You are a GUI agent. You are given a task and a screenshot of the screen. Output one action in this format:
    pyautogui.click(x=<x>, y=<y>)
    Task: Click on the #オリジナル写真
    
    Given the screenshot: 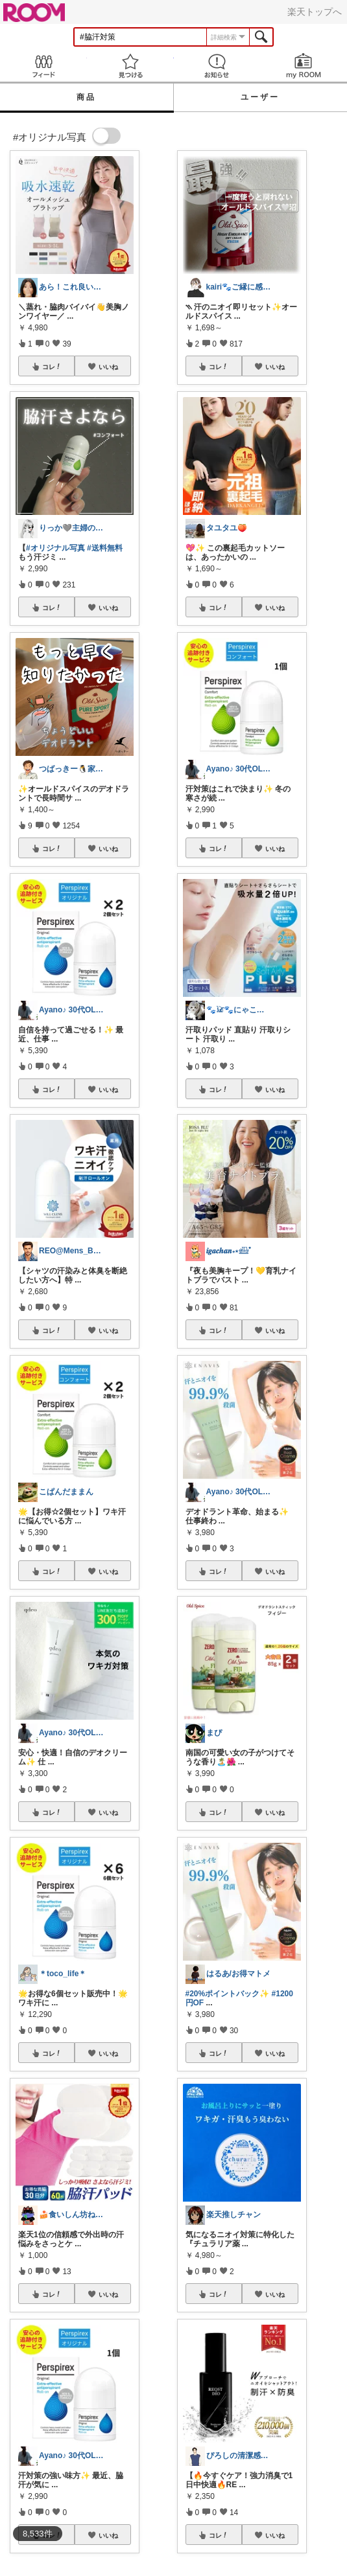 What is the action you would take?
    pyautogui.click(x=55, y=548)
    